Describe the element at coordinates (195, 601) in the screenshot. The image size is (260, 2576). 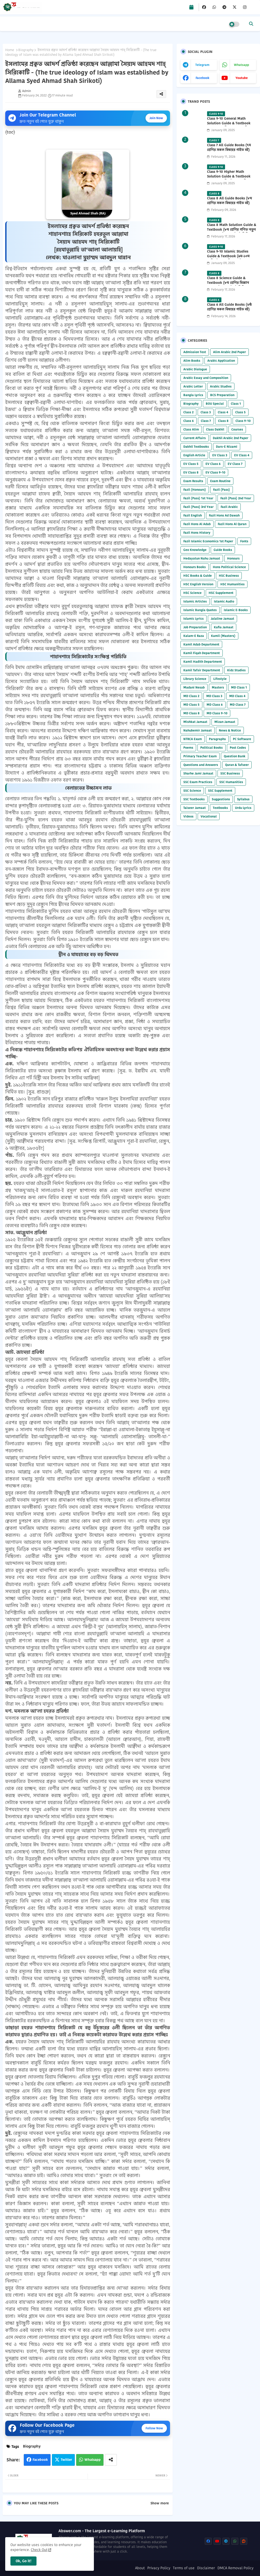
I see `Islamic Articles` at that location.